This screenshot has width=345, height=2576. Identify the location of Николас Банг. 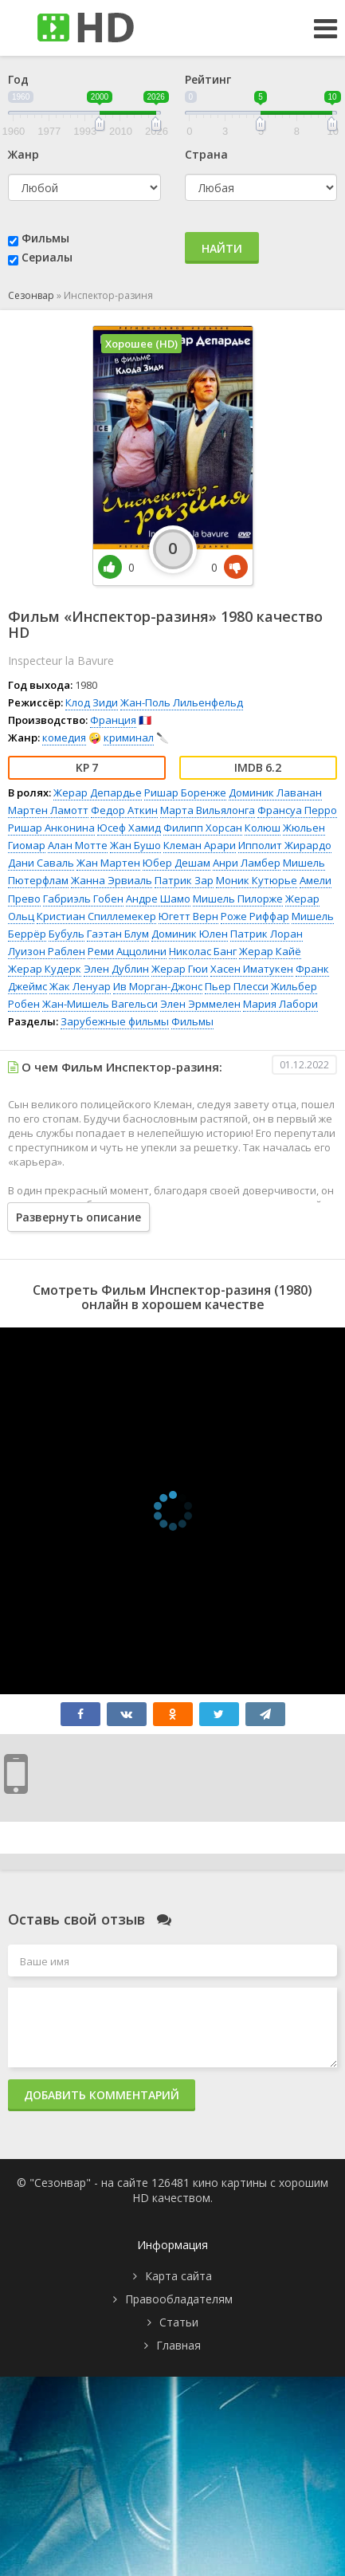
(203, 951).